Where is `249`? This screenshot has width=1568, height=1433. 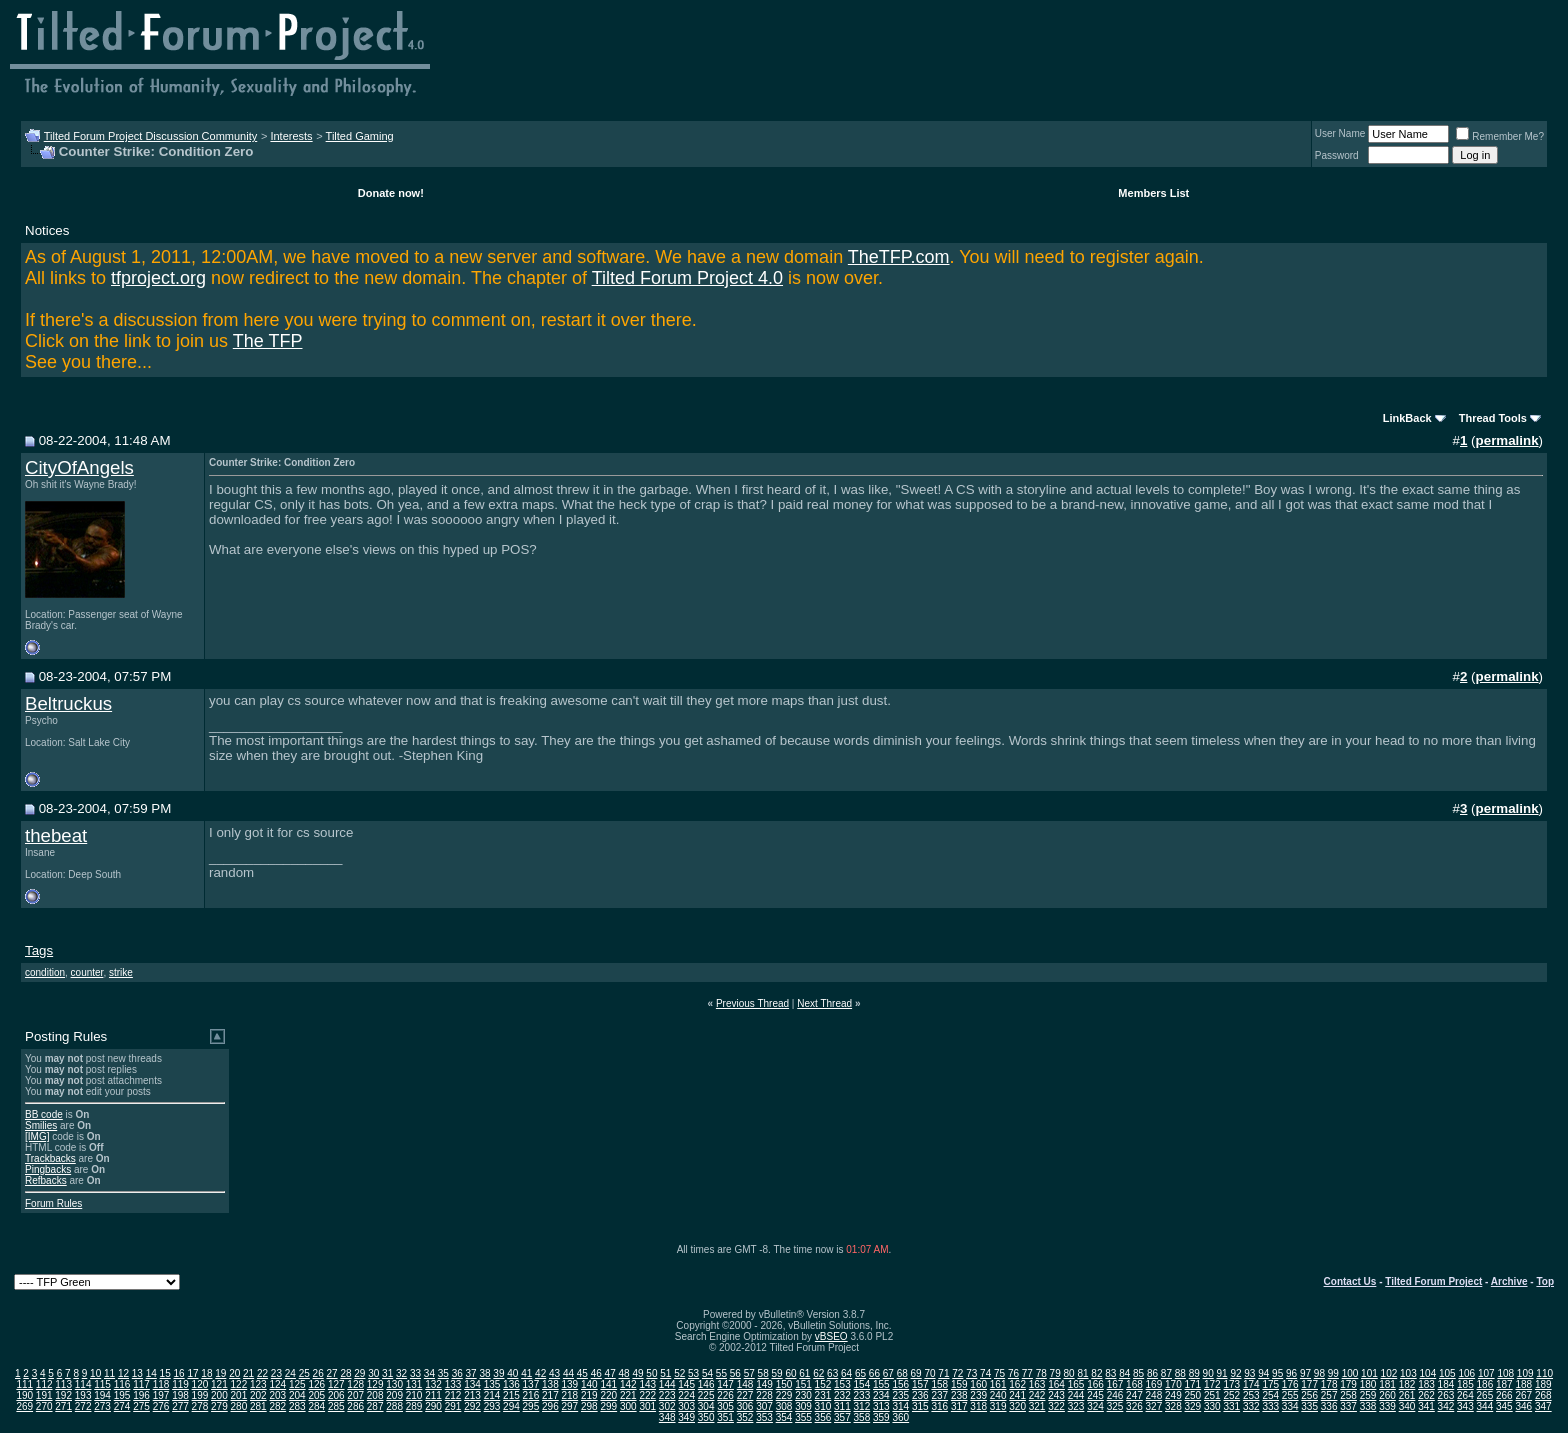 249 is located at coordinates (1173, 1395).